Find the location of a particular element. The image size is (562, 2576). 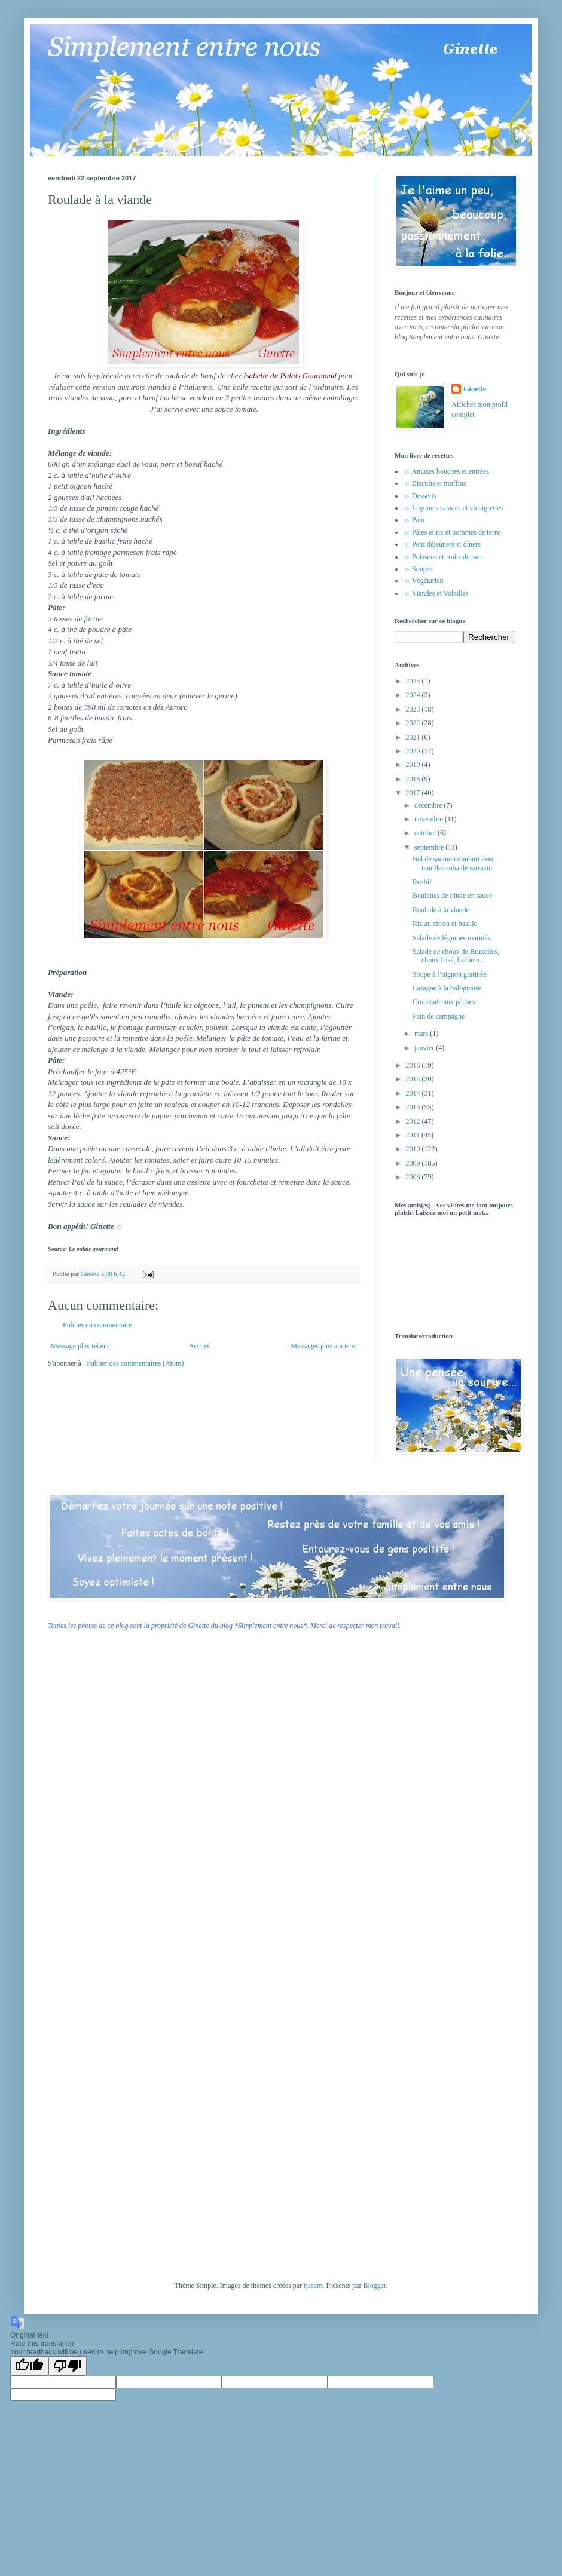

Accueil is located at coordinates (200, 1346).